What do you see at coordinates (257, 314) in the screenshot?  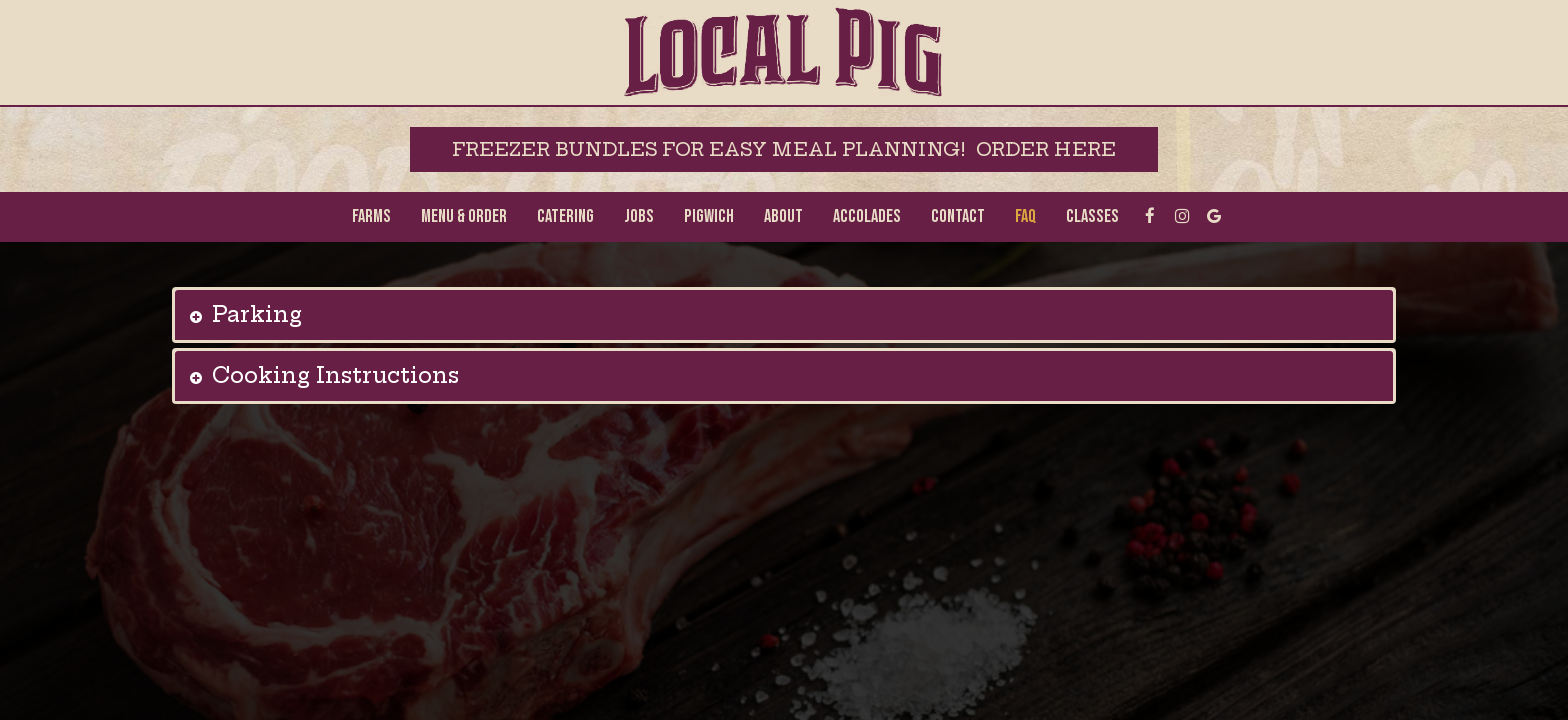 I see `Parking` at bounding box center [257, 314].